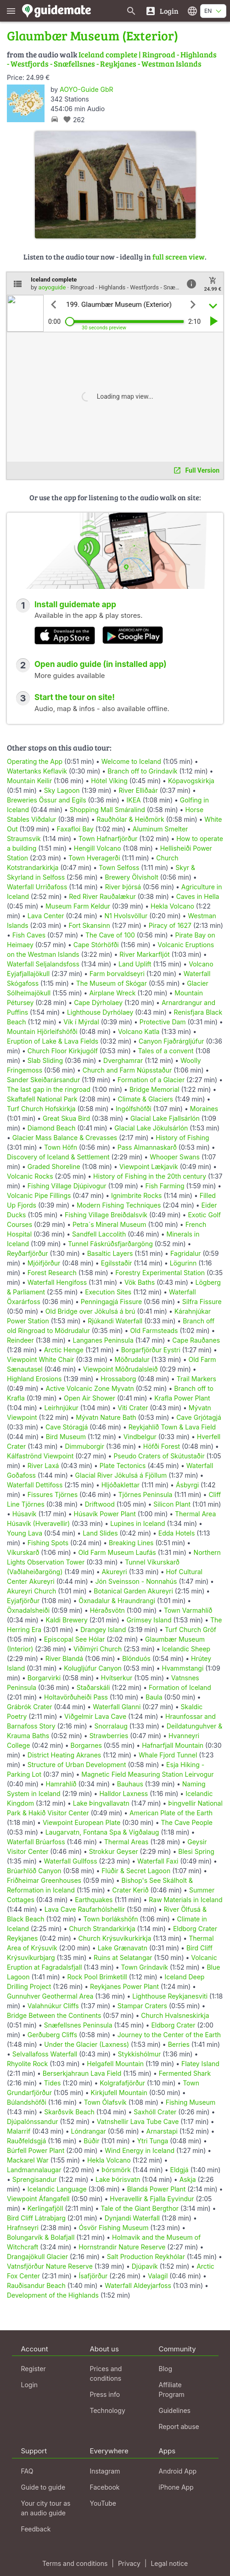 This screenshot has width=230, height=2576. I want to click on Wind Energy in Iceland, so click(139, 2150).